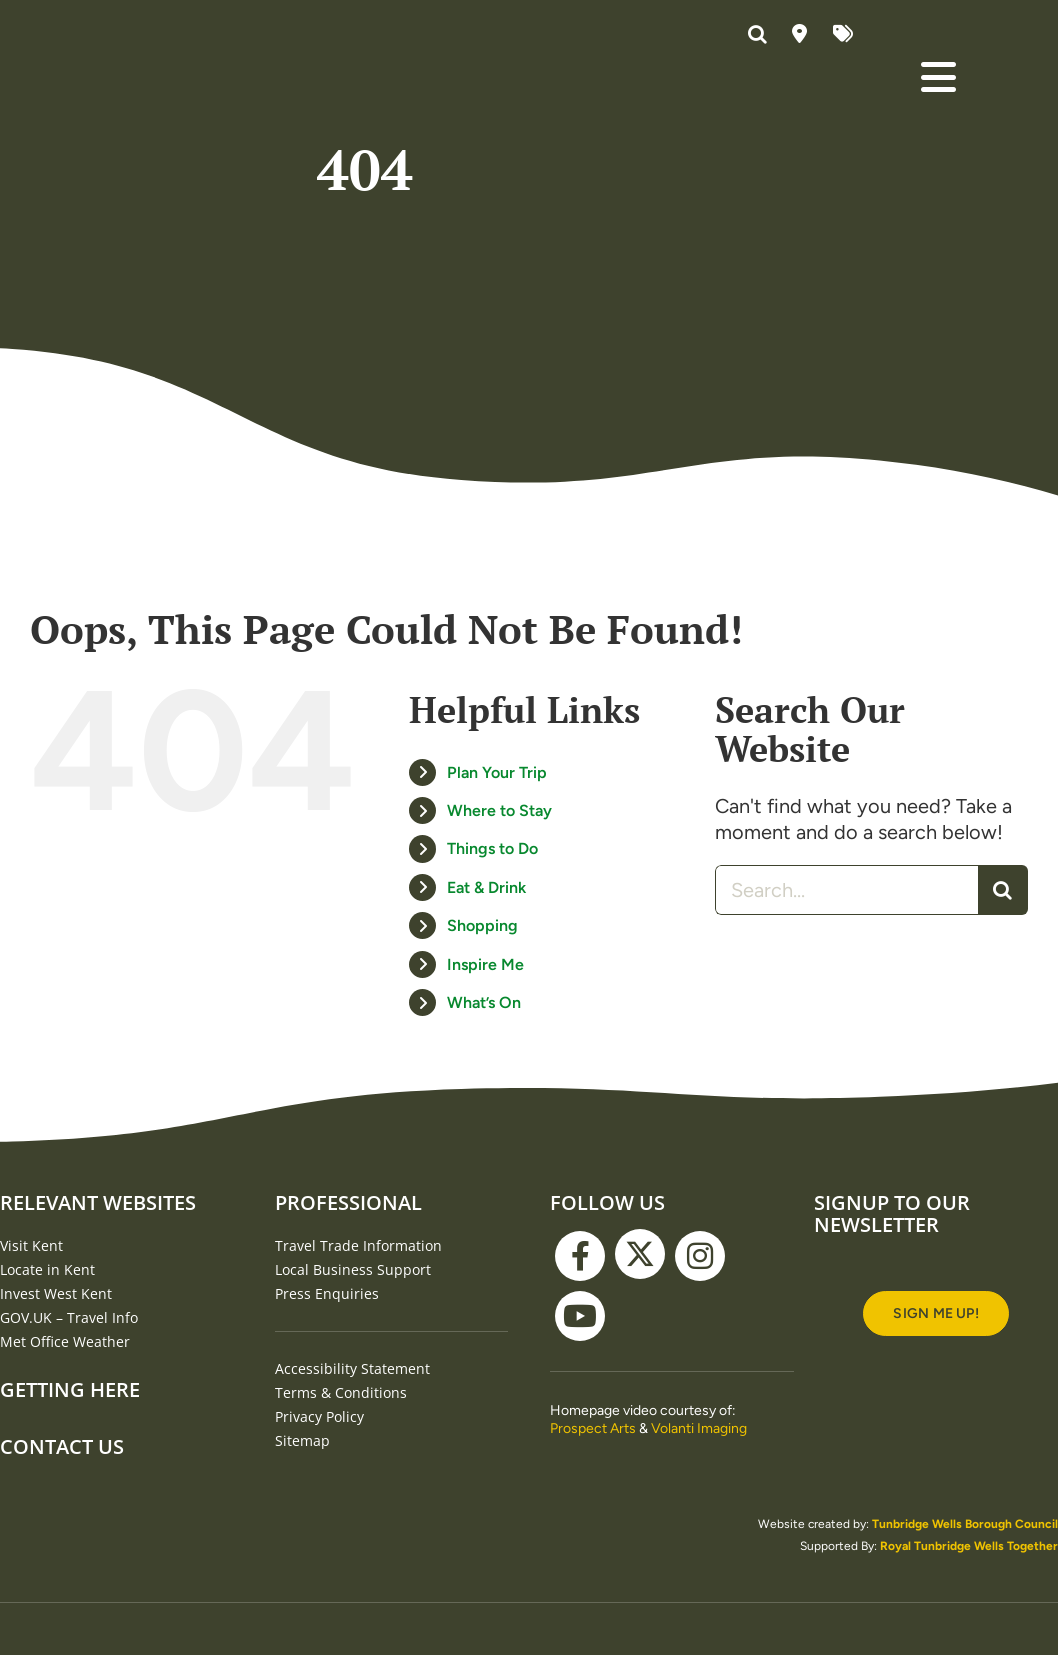 This screenshot has height=1655, width=1058. What do you see at coordinates (485, 964) in the screenshot?
I see `Inspire Me` at bounding box center [485, 964].